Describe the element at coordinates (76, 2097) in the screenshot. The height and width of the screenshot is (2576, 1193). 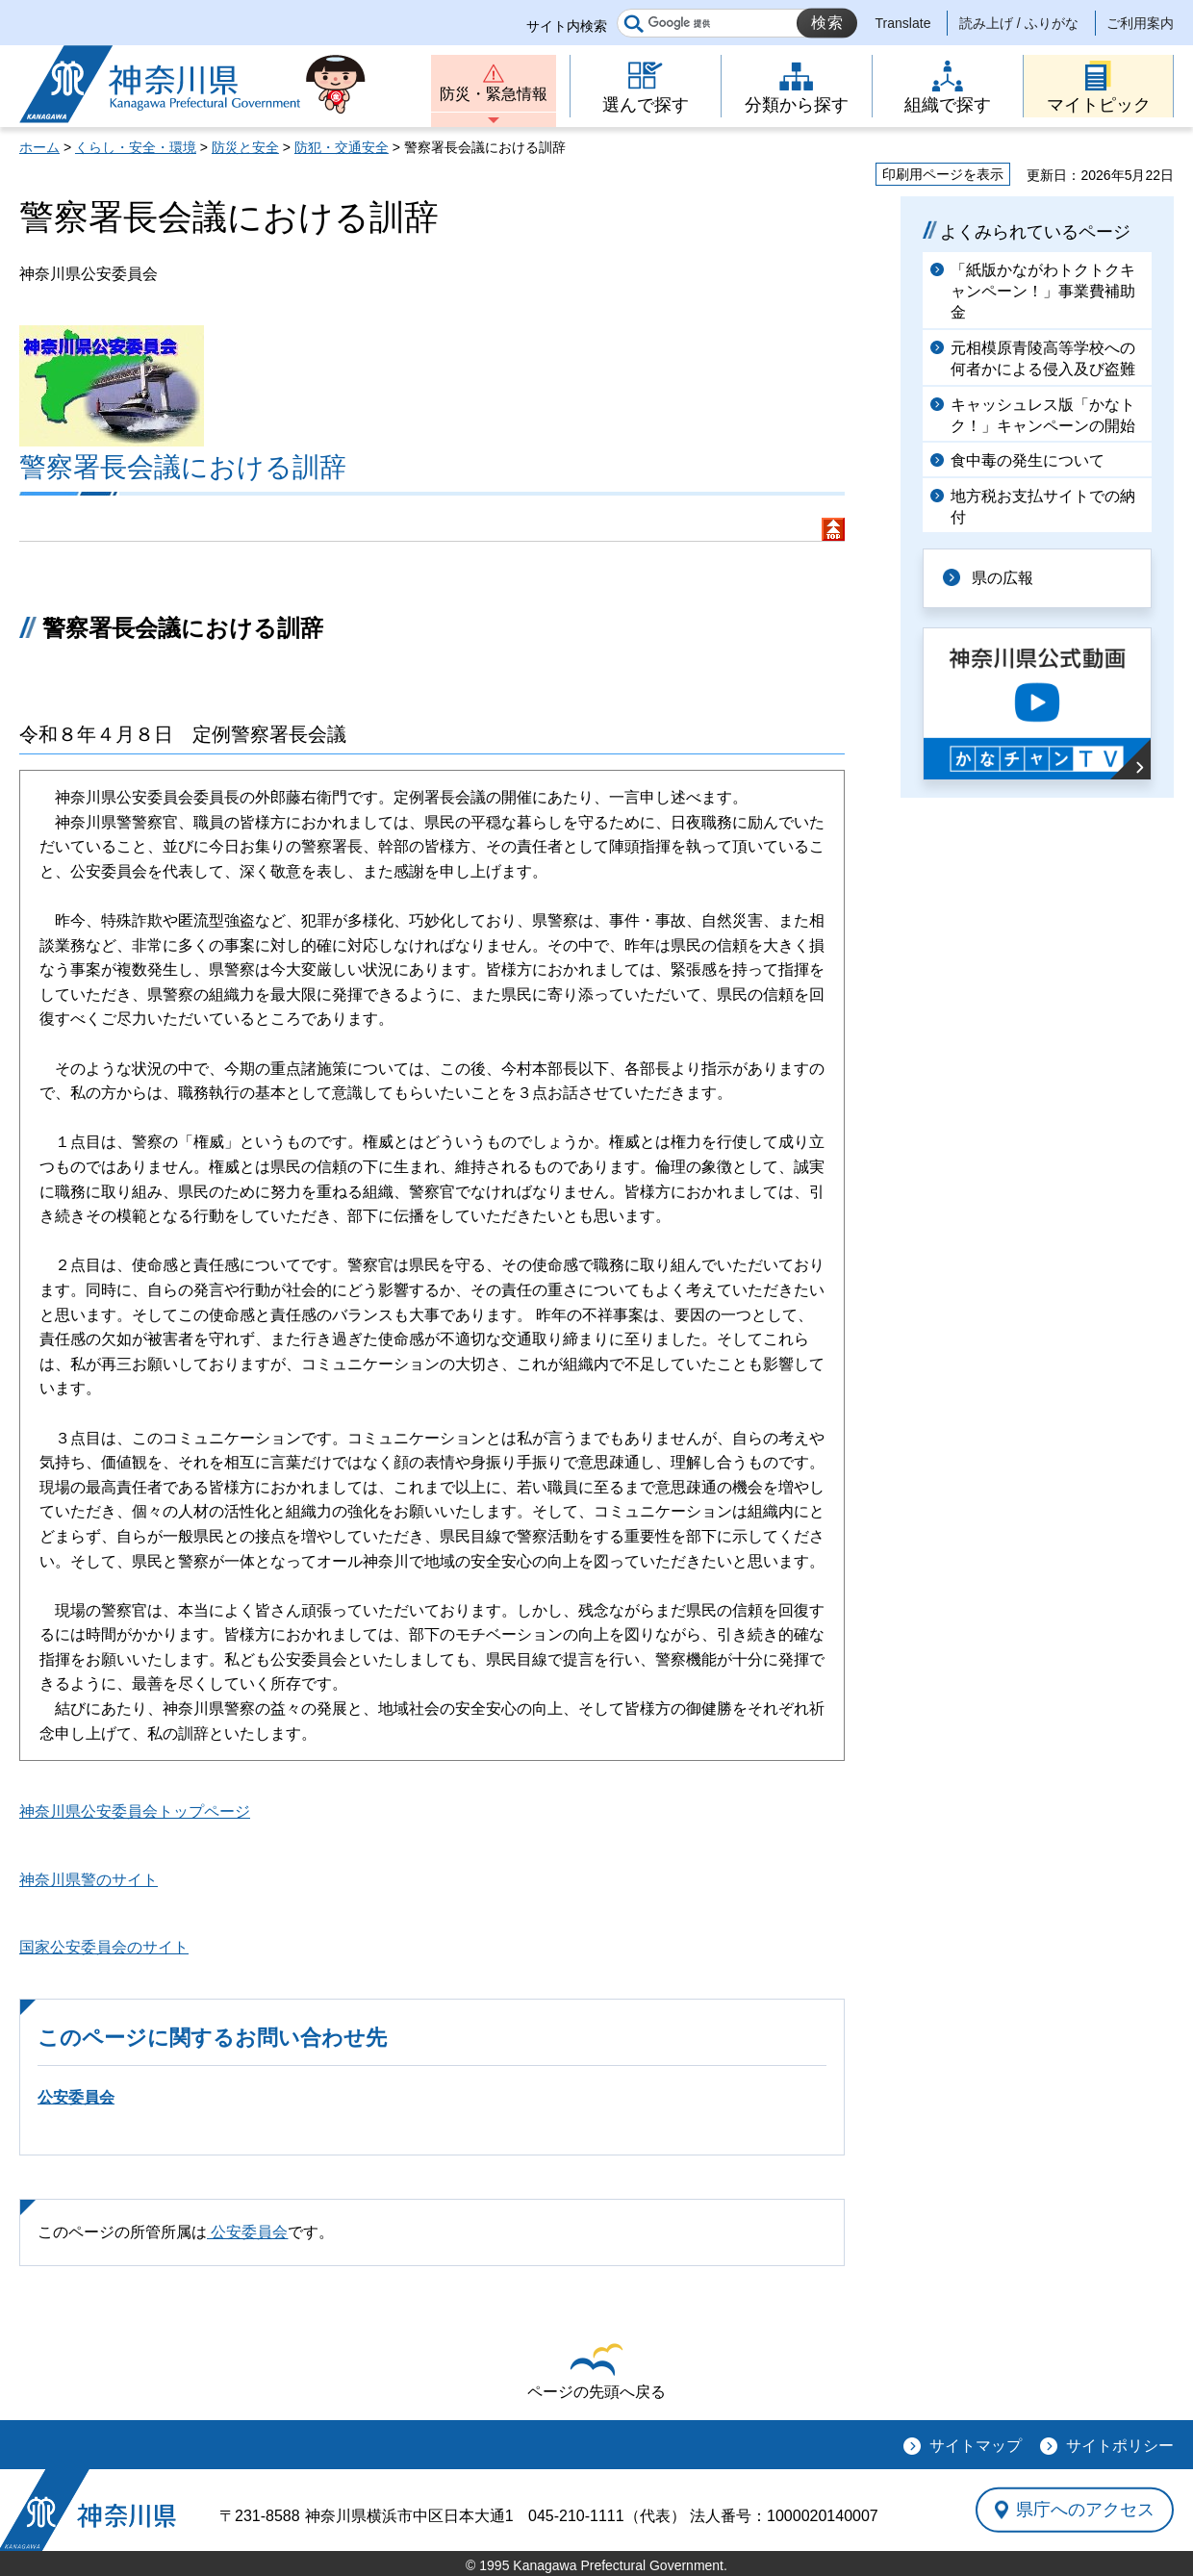
I see `公安委員会` at that location.